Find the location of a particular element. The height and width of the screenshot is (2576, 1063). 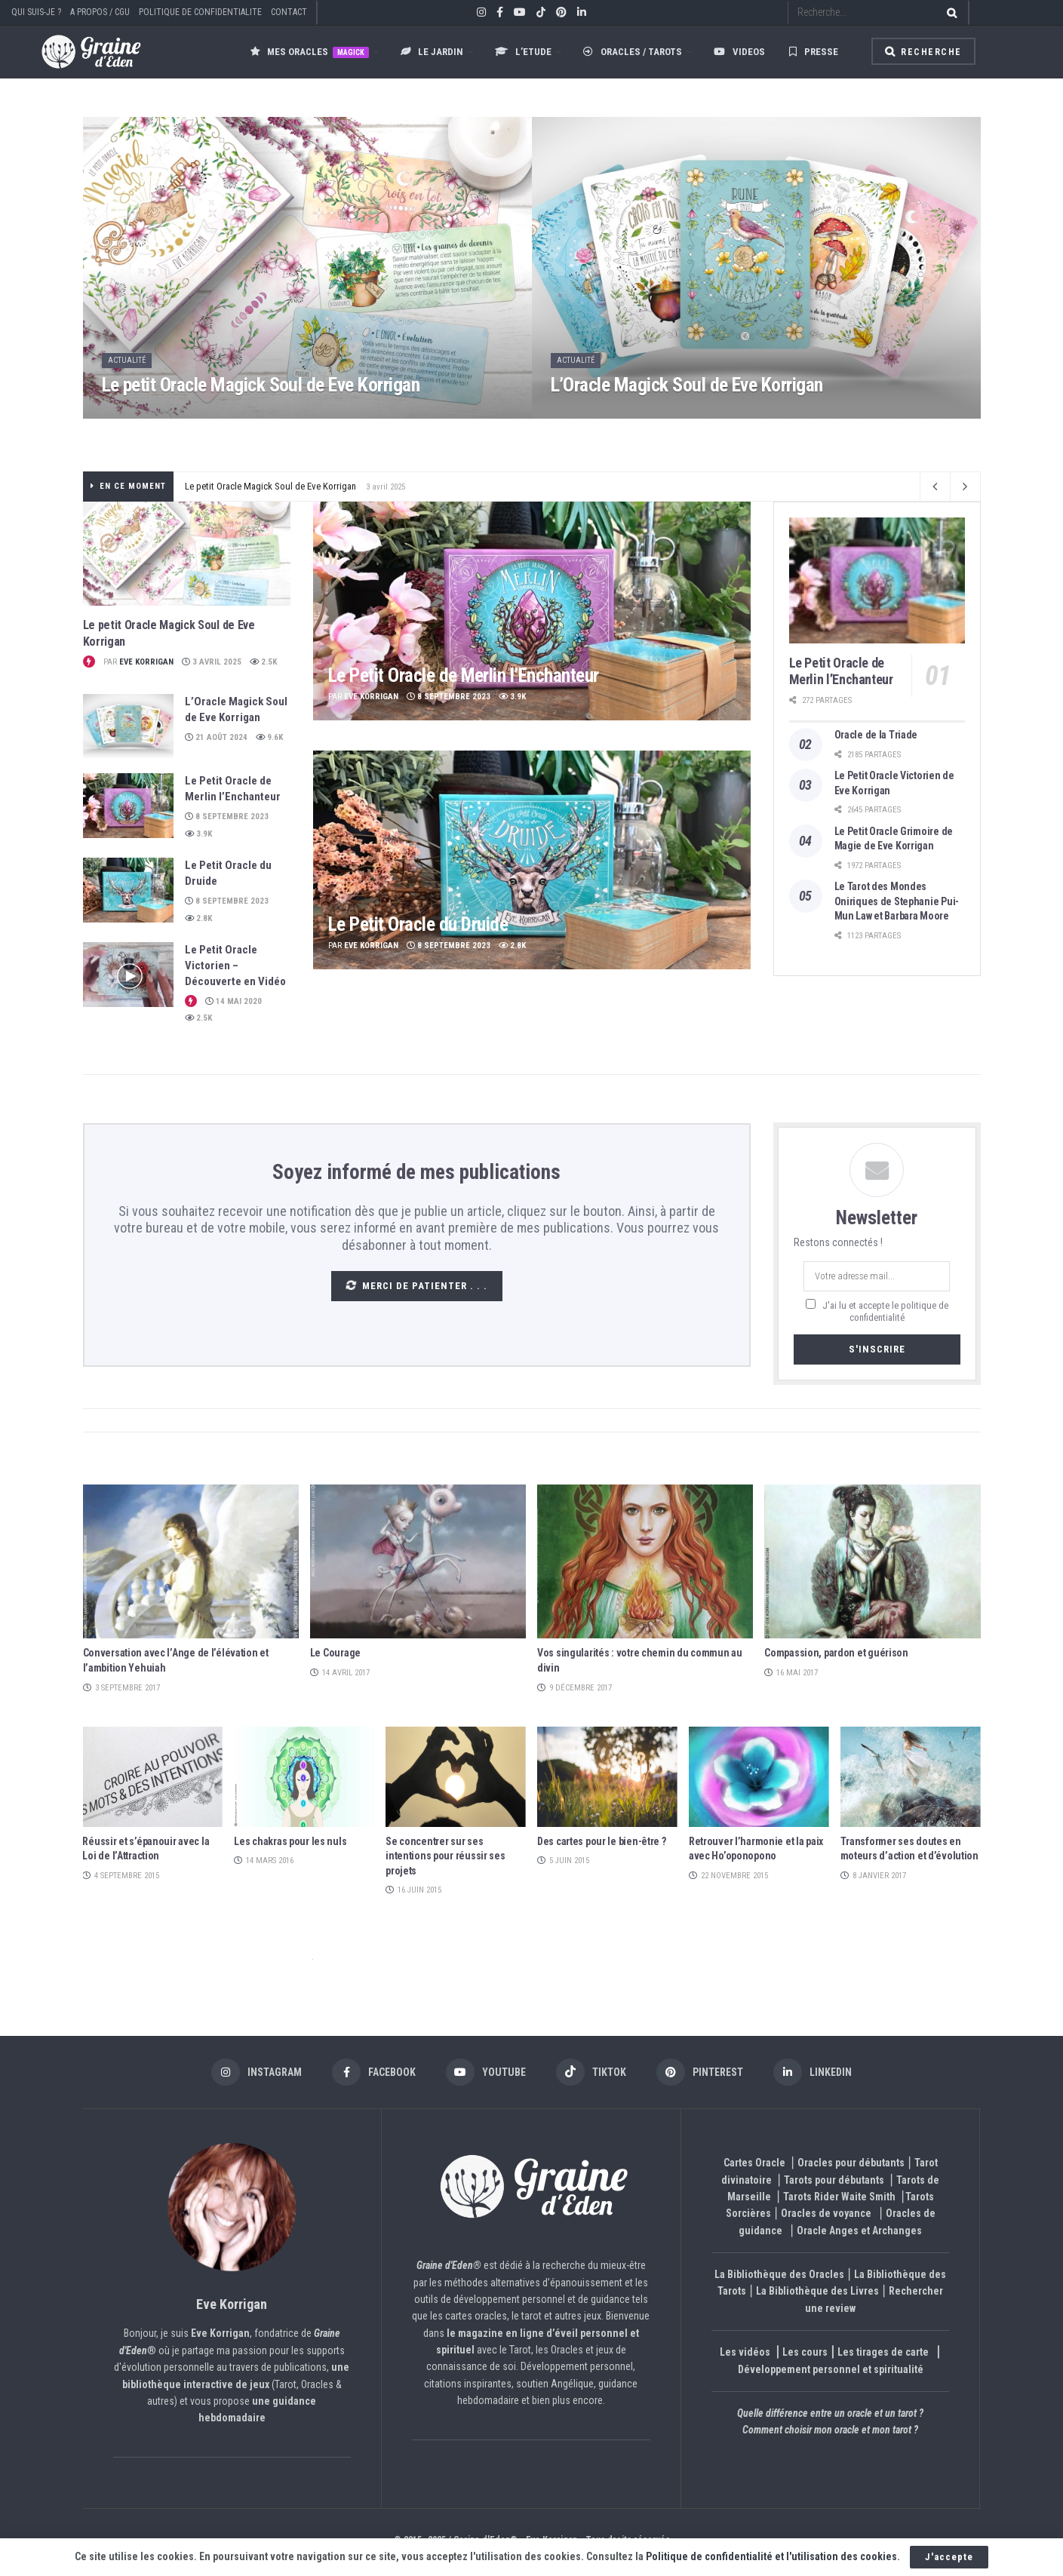

Presse is located at coordinates (813, 51).